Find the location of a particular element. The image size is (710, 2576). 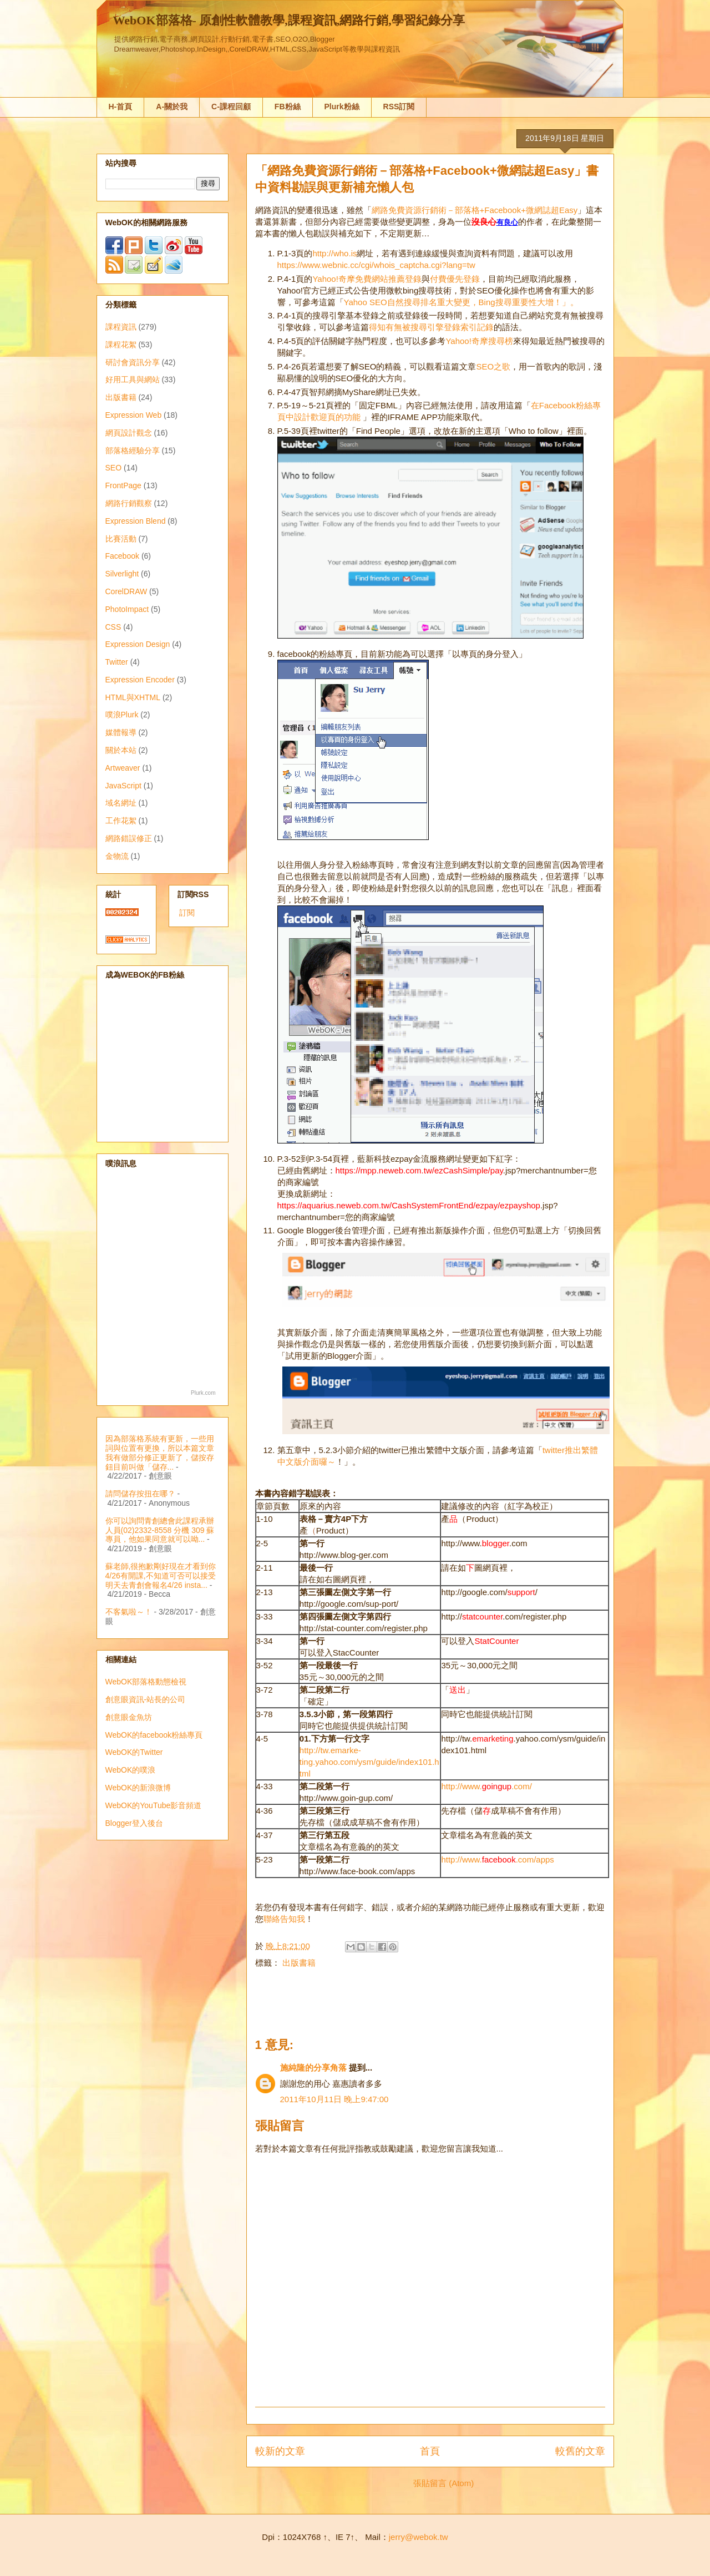

你可以詢問青創總會此課程承辦人員(02)2332-8558 分機 309 蘇專員，他如果同意就可以呦... is located at coordinates (160, 1530).